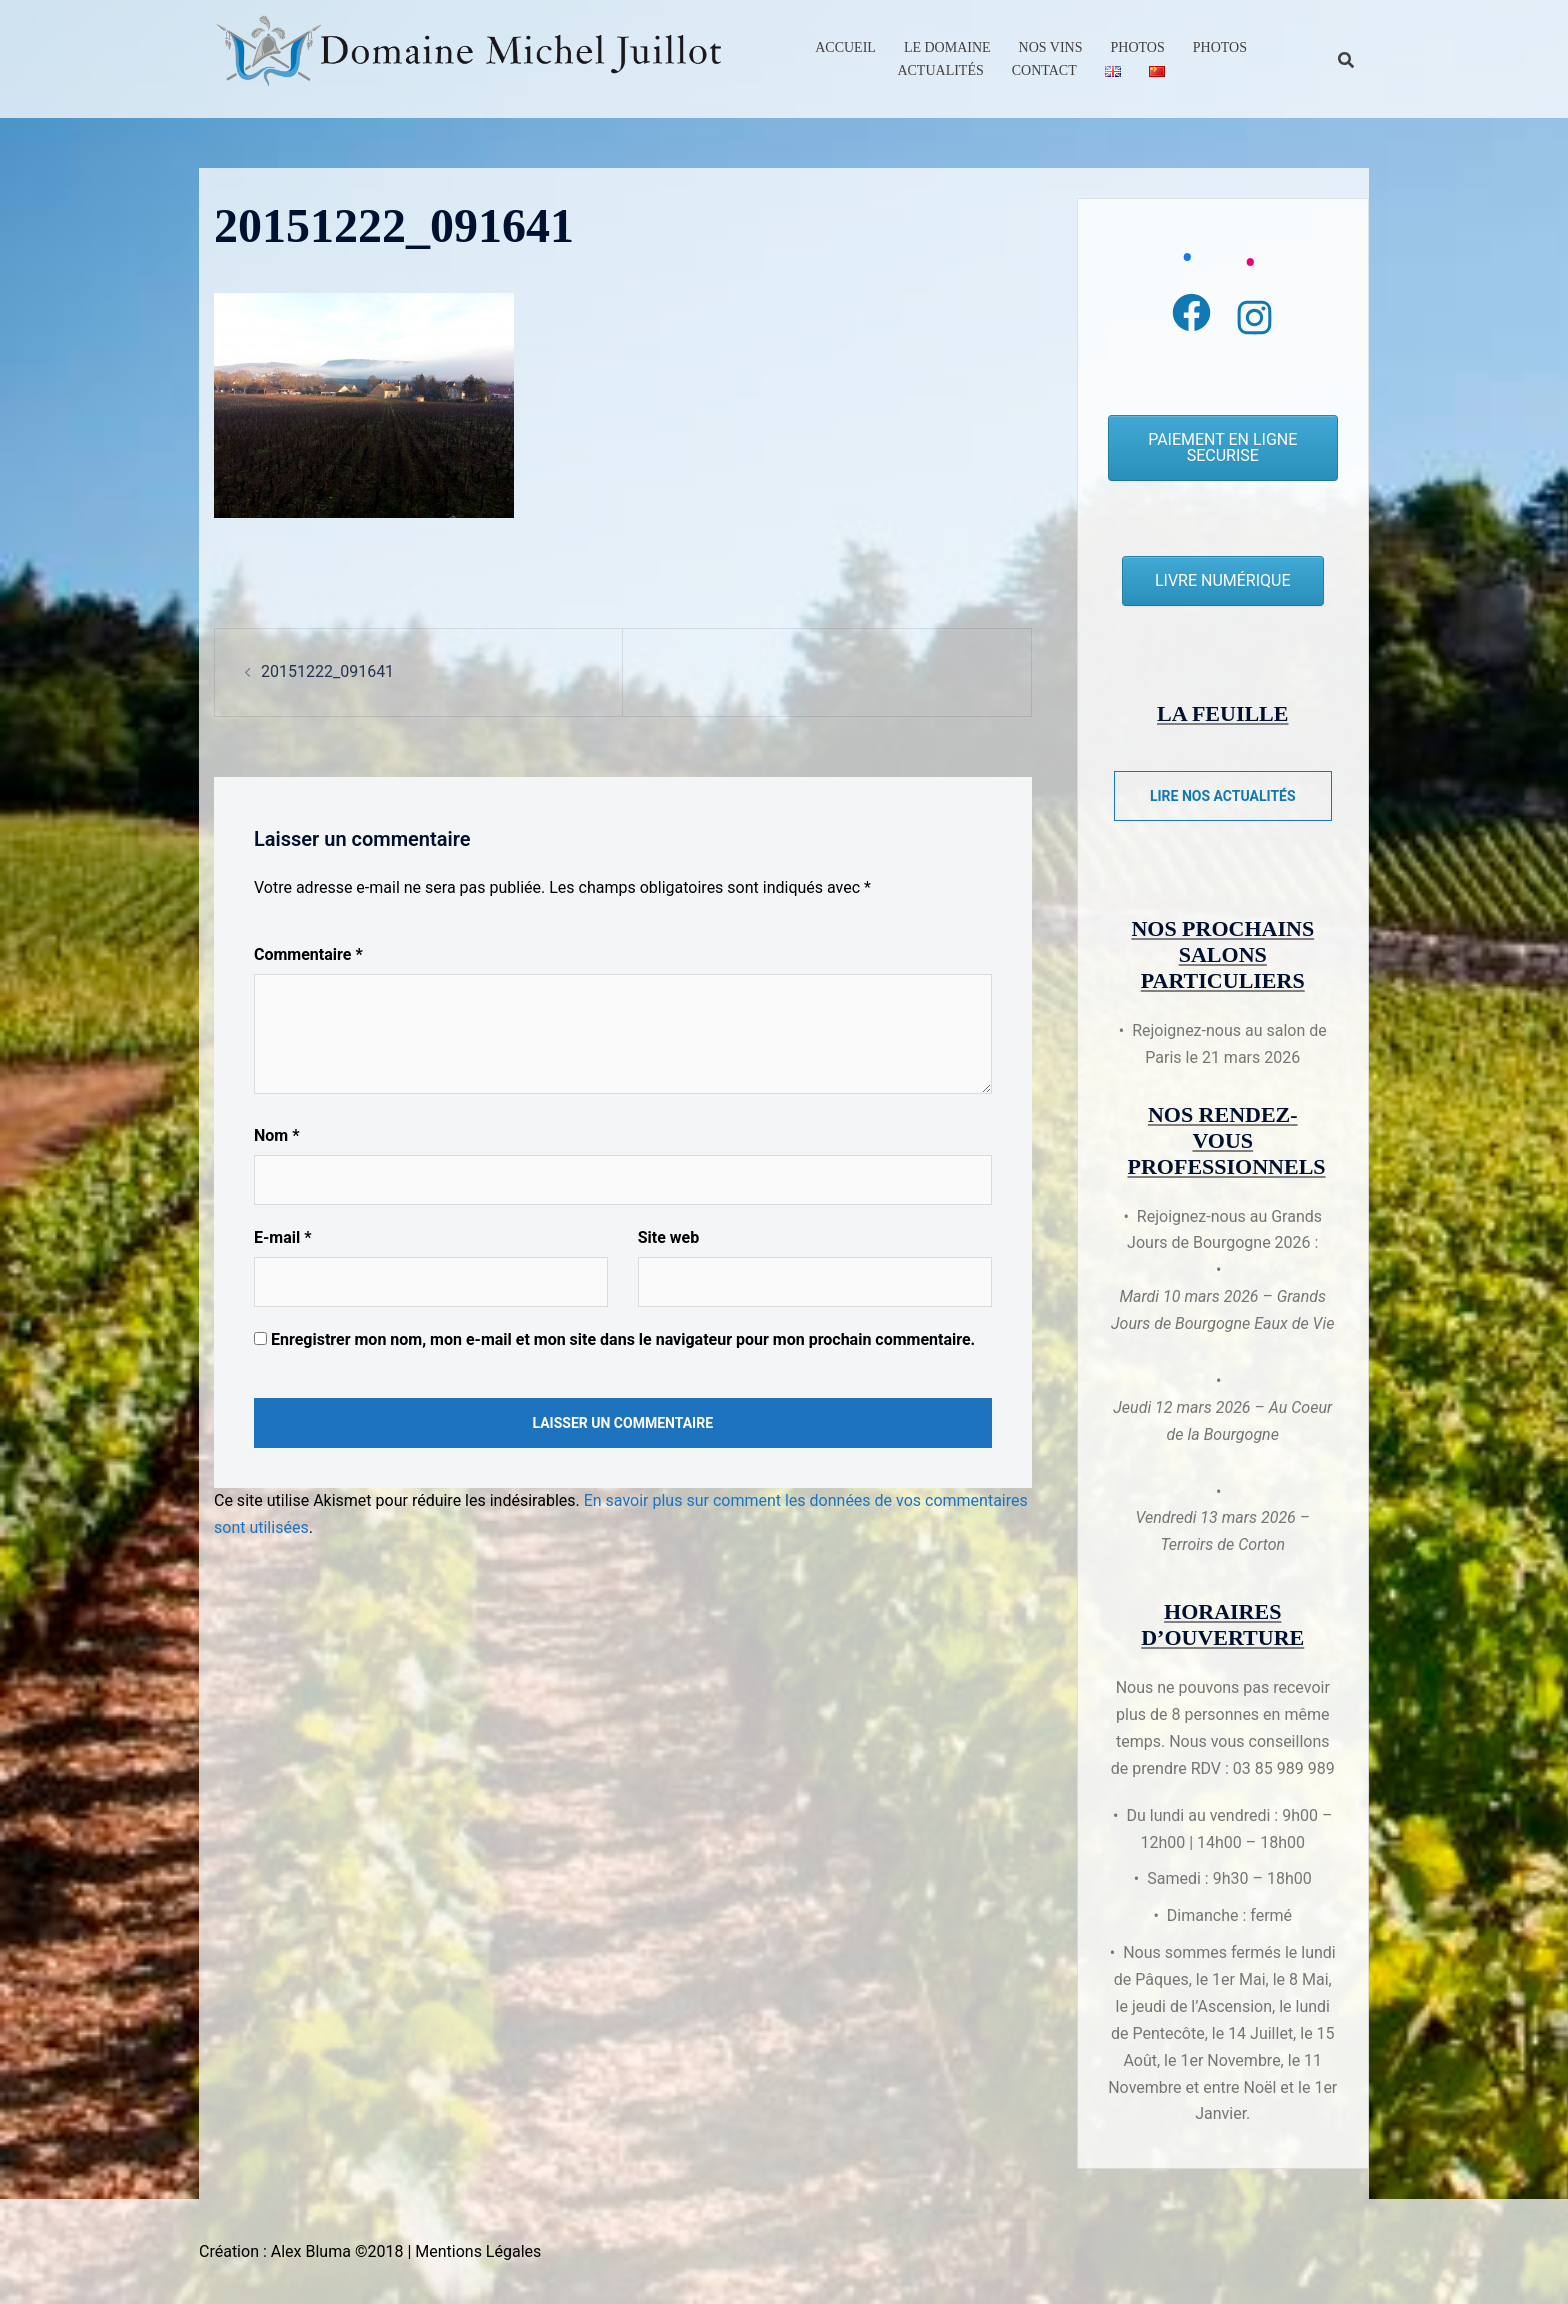 The image size is (1568, 2304). Describe the element at coordinates (623, 1339) in the screenshot. I see `Enregistrer mon nom, mon e-mail et mon site dans le navigateur pour mon prochain commentaire.` at that location.